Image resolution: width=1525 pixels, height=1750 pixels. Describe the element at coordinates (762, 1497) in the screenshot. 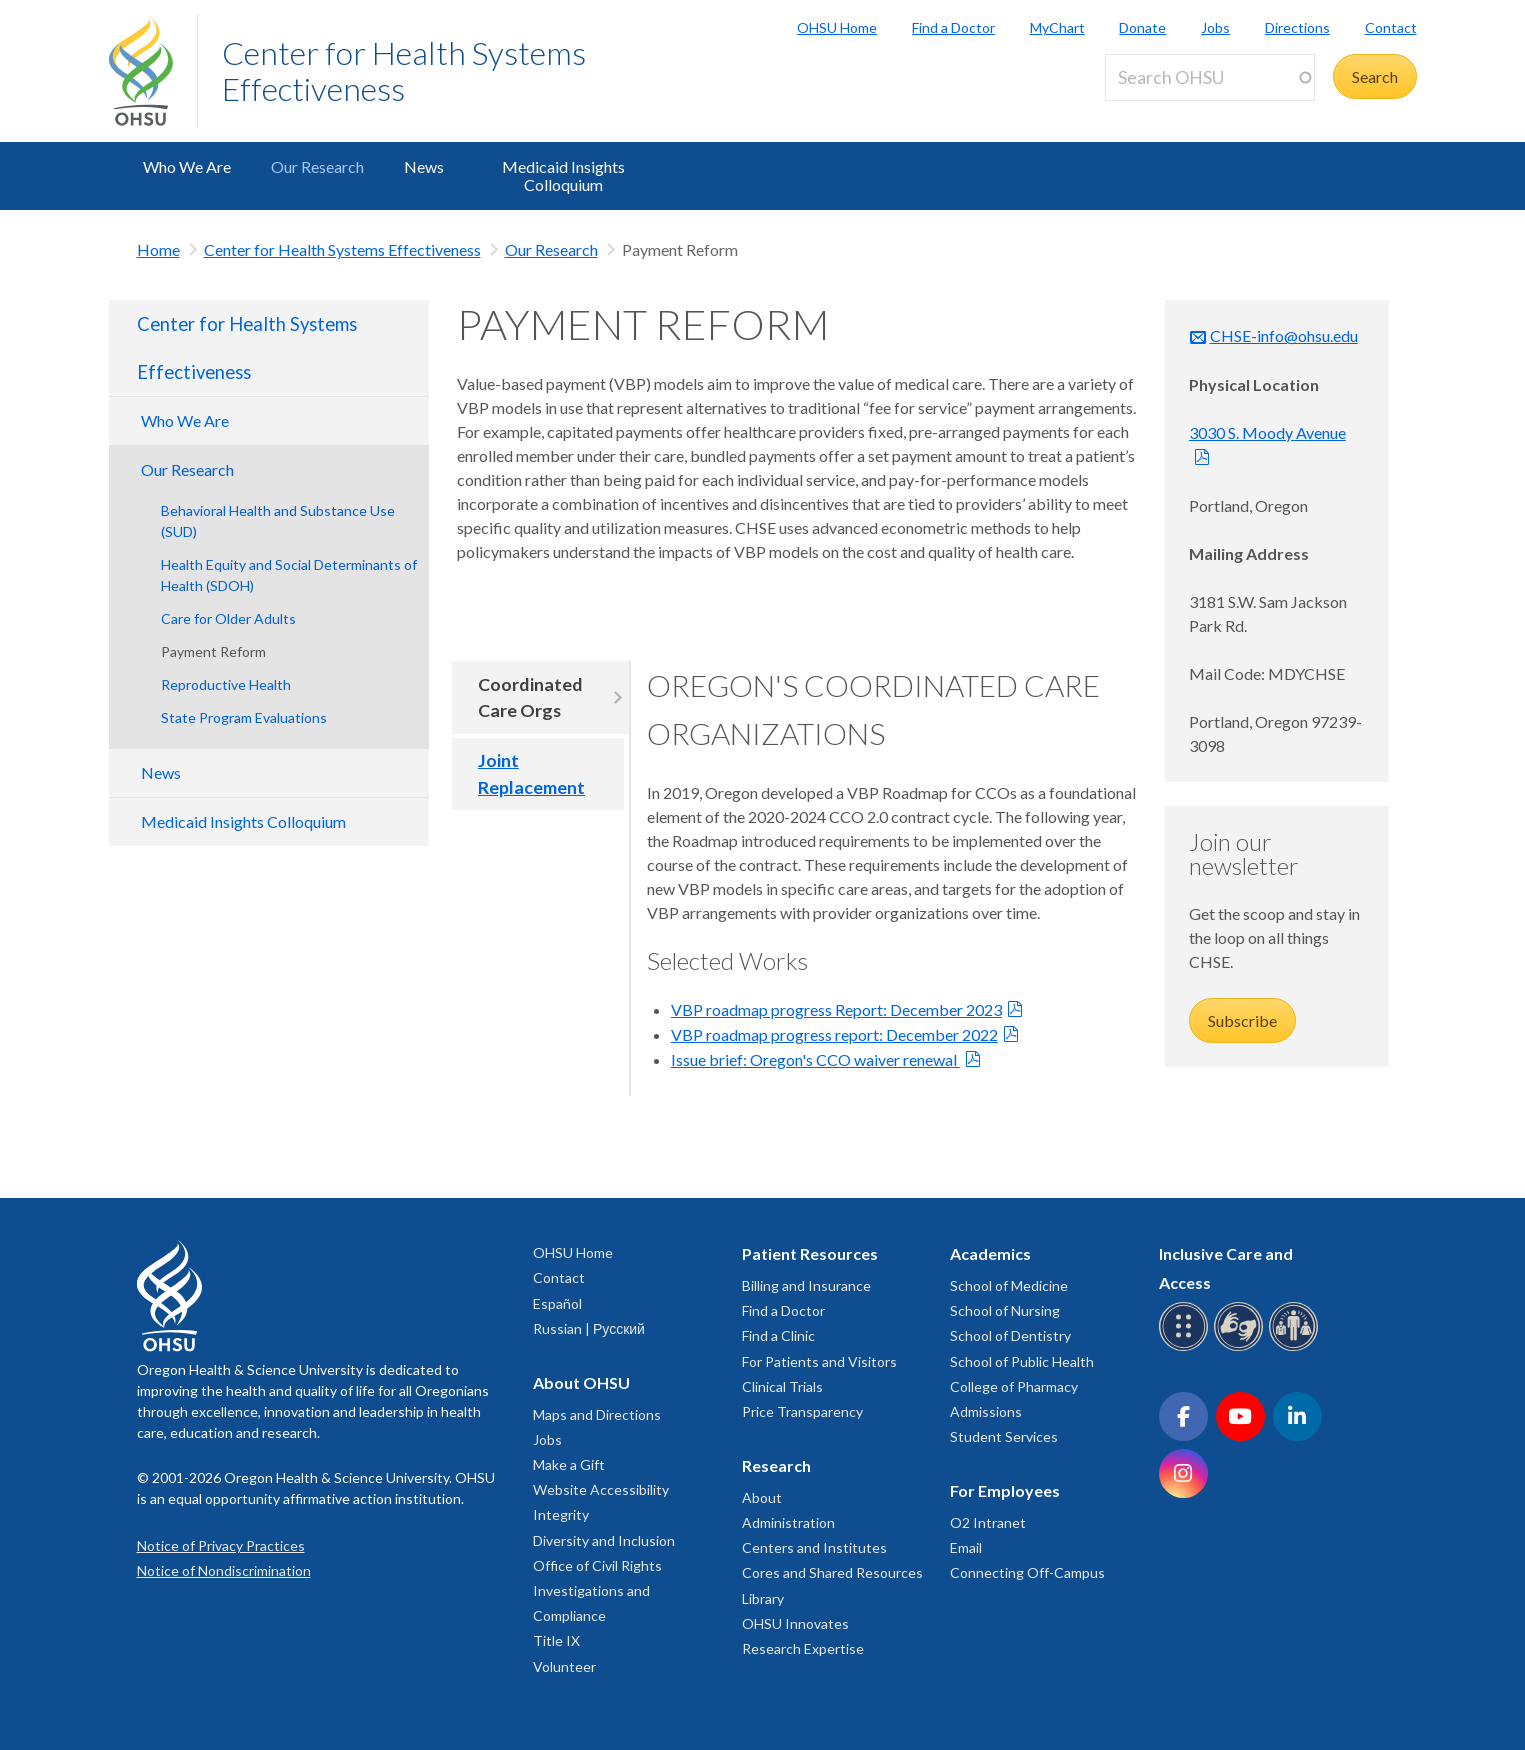

I see `About` at that location.